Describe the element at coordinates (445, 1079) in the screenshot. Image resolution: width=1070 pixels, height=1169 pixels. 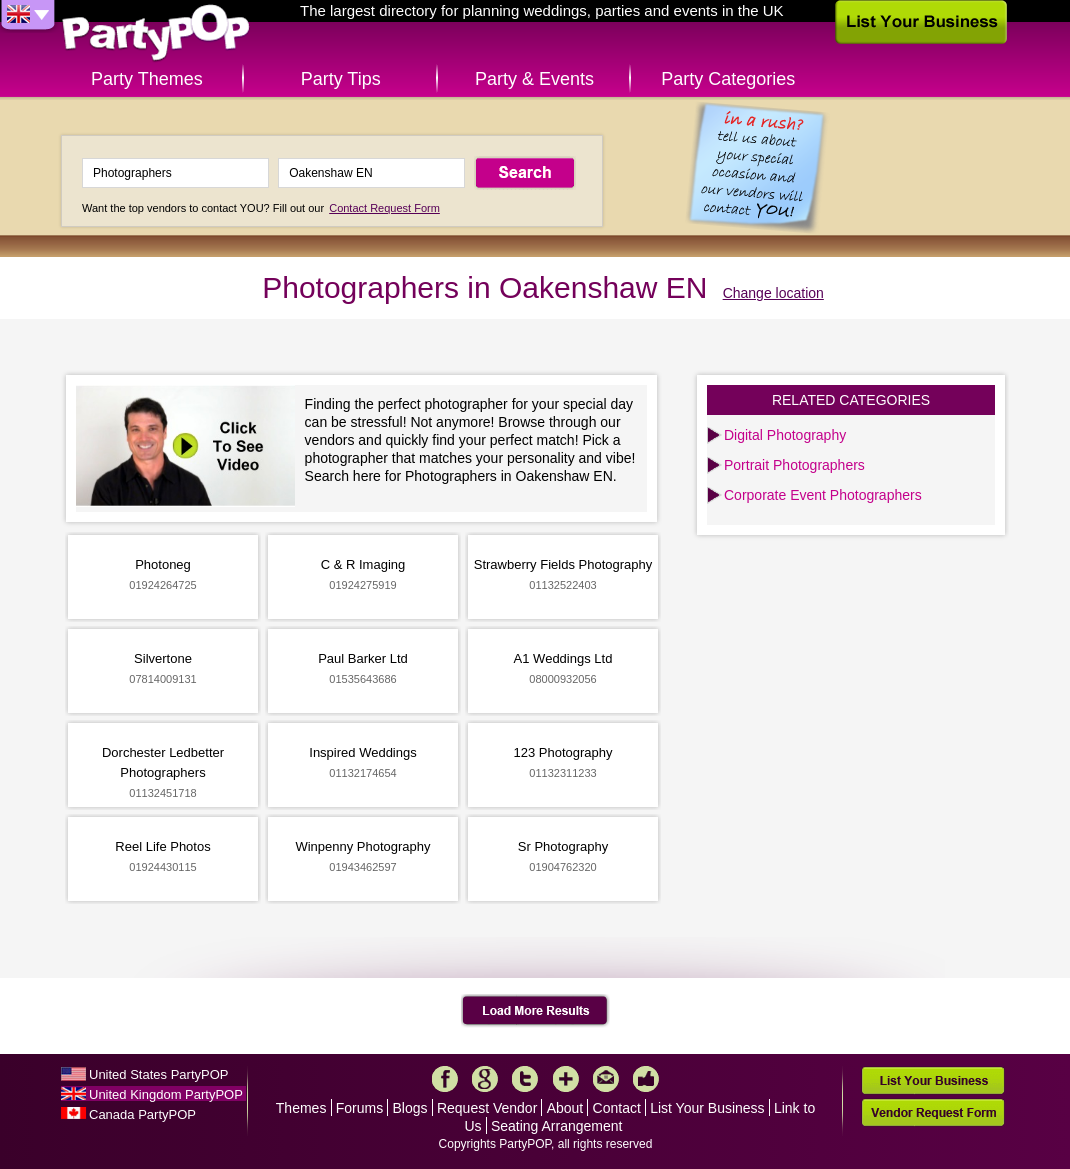
I see `Facebook` at that location.